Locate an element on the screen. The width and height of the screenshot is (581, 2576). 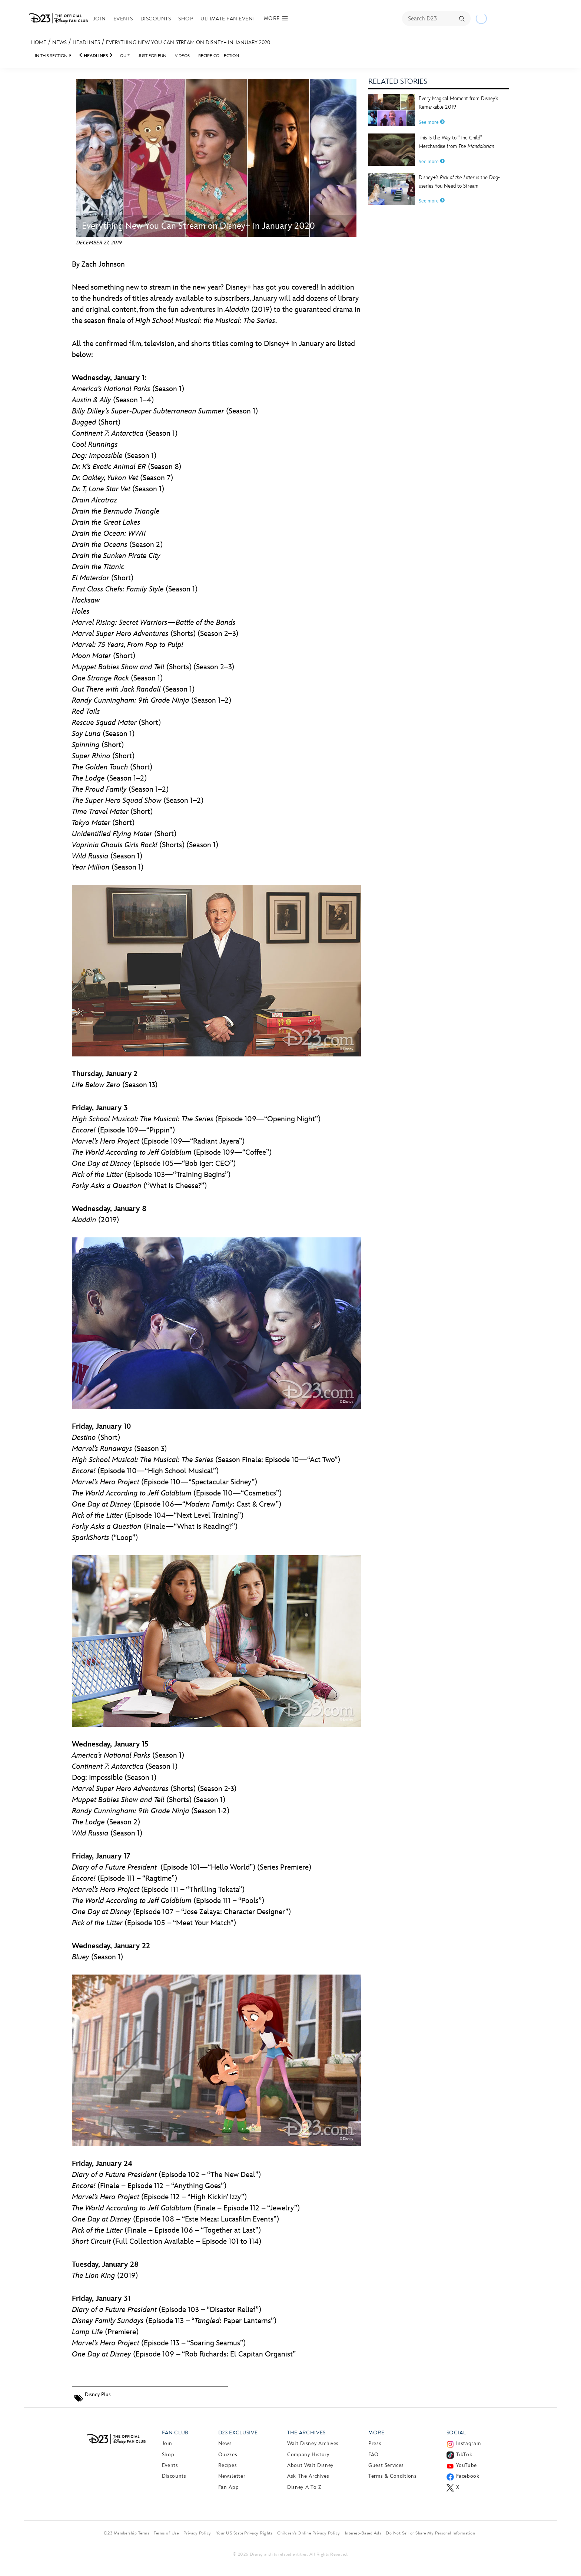
More is located at coordinates (376, 2433).